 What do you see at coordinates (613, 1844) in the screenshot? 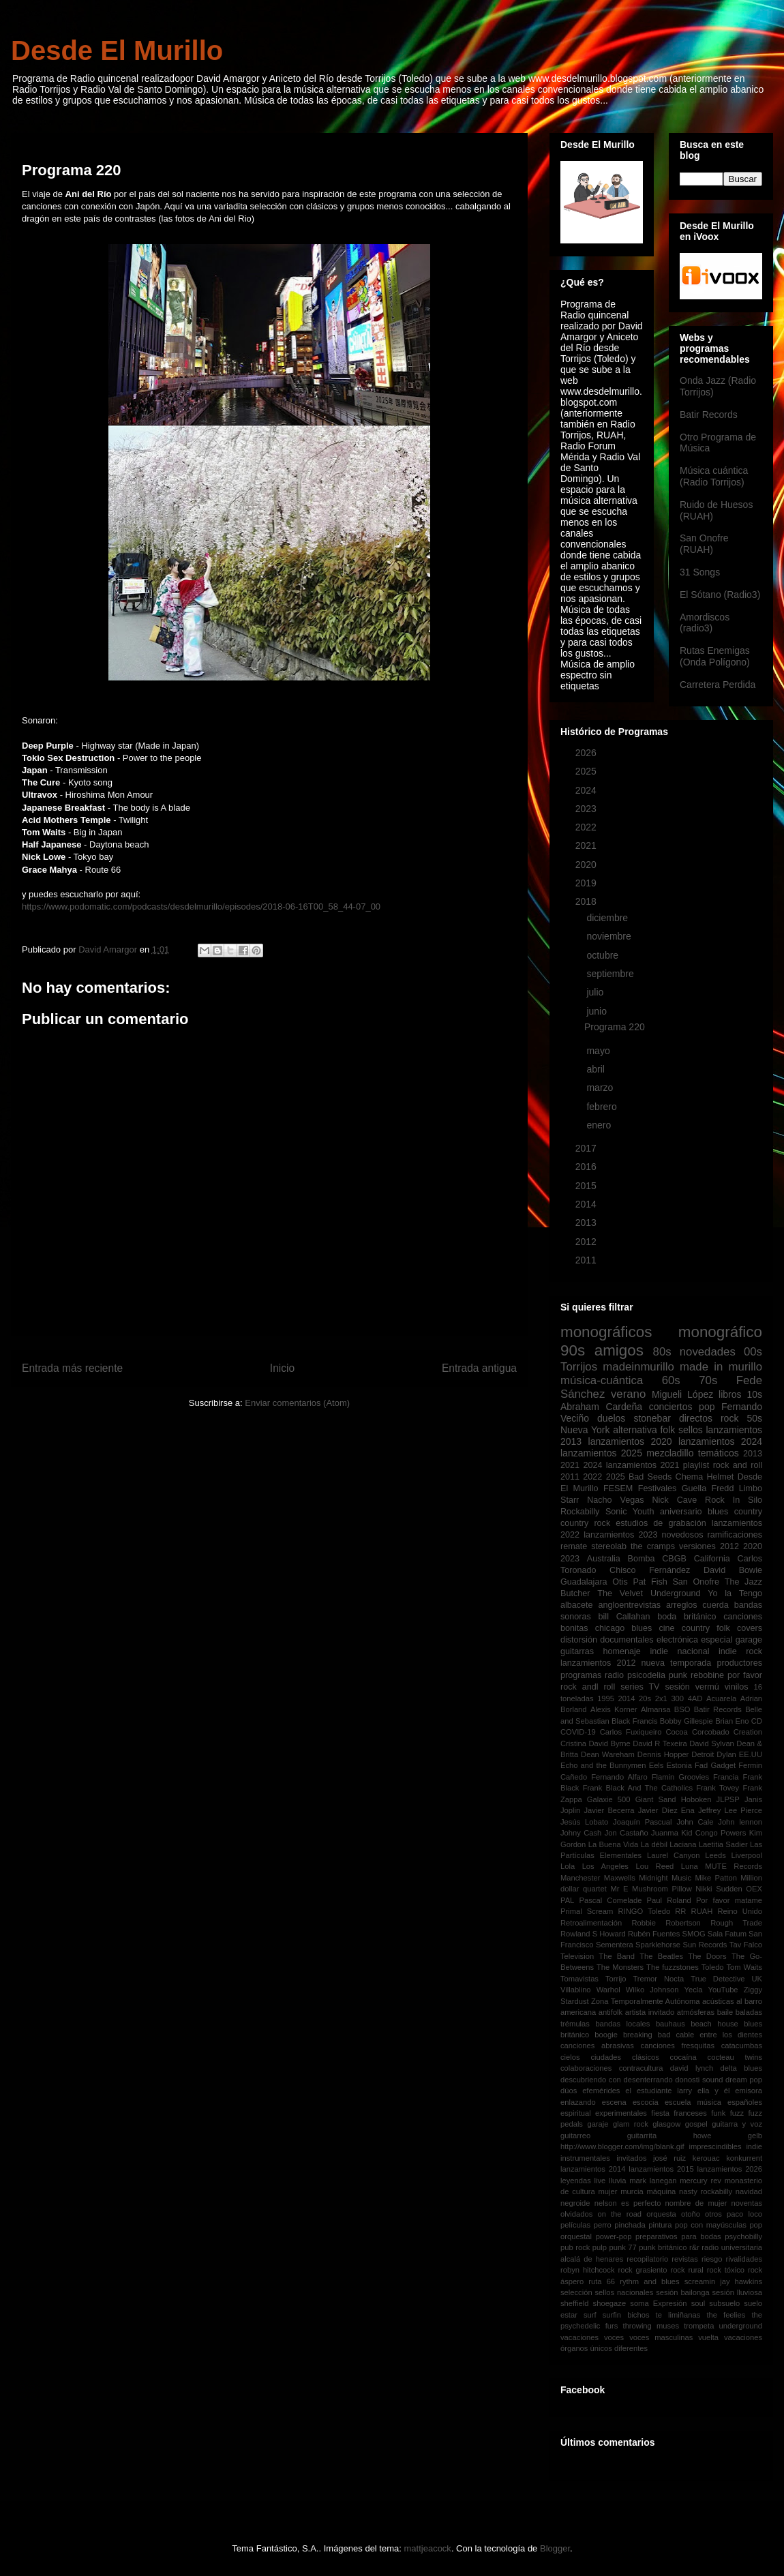
I see `La Buena Vida` at bounding box center [613, 1844].